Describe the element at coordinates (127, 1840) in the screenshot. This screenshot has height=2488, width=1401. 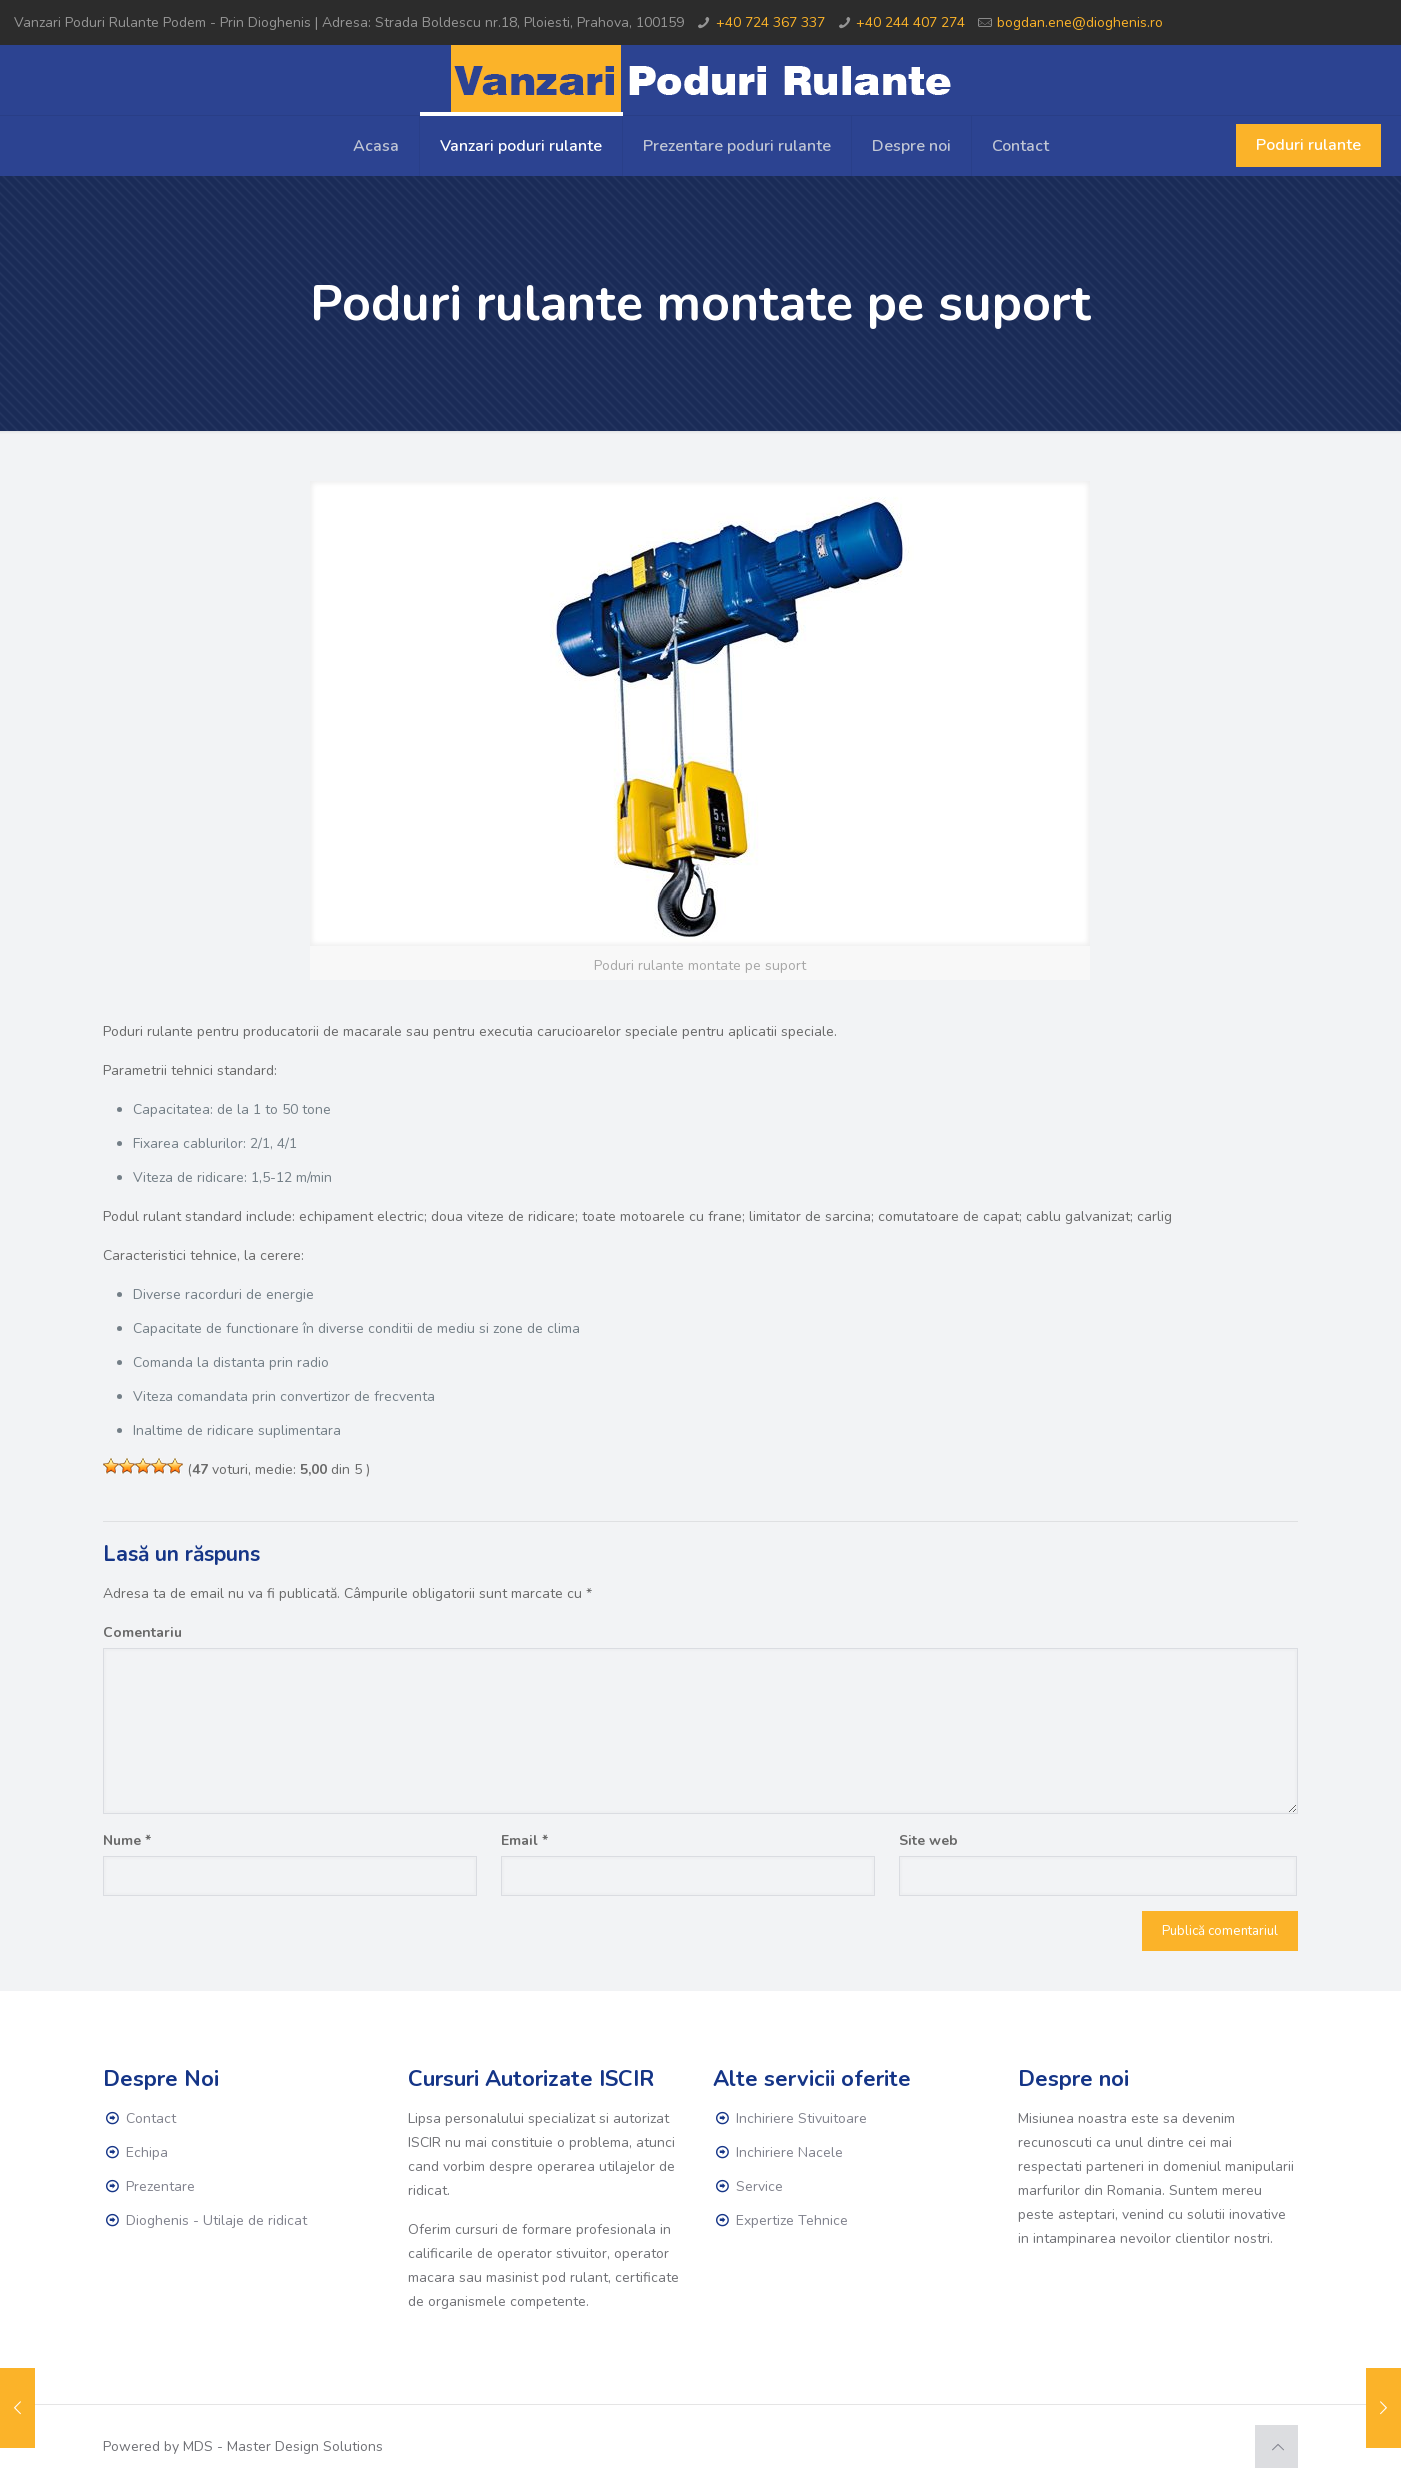
I see `Nume` at that location.